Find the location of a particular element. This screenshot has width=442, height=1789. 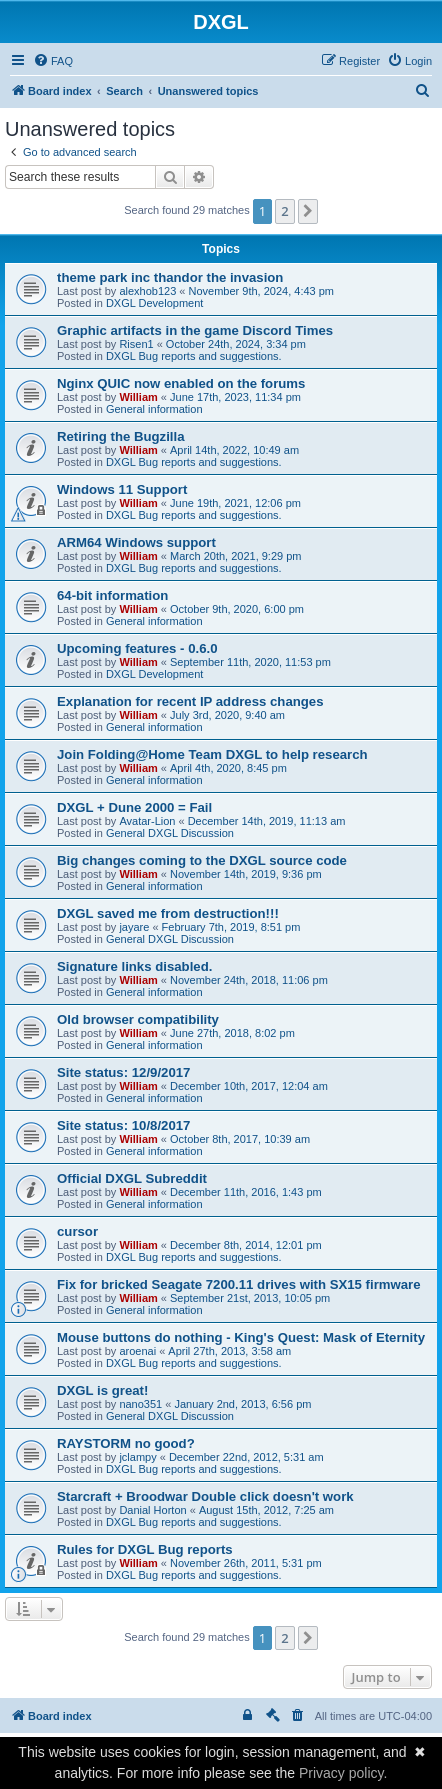

Graphic artifacts in the game Discord Times is located at coordinates (195, 330).